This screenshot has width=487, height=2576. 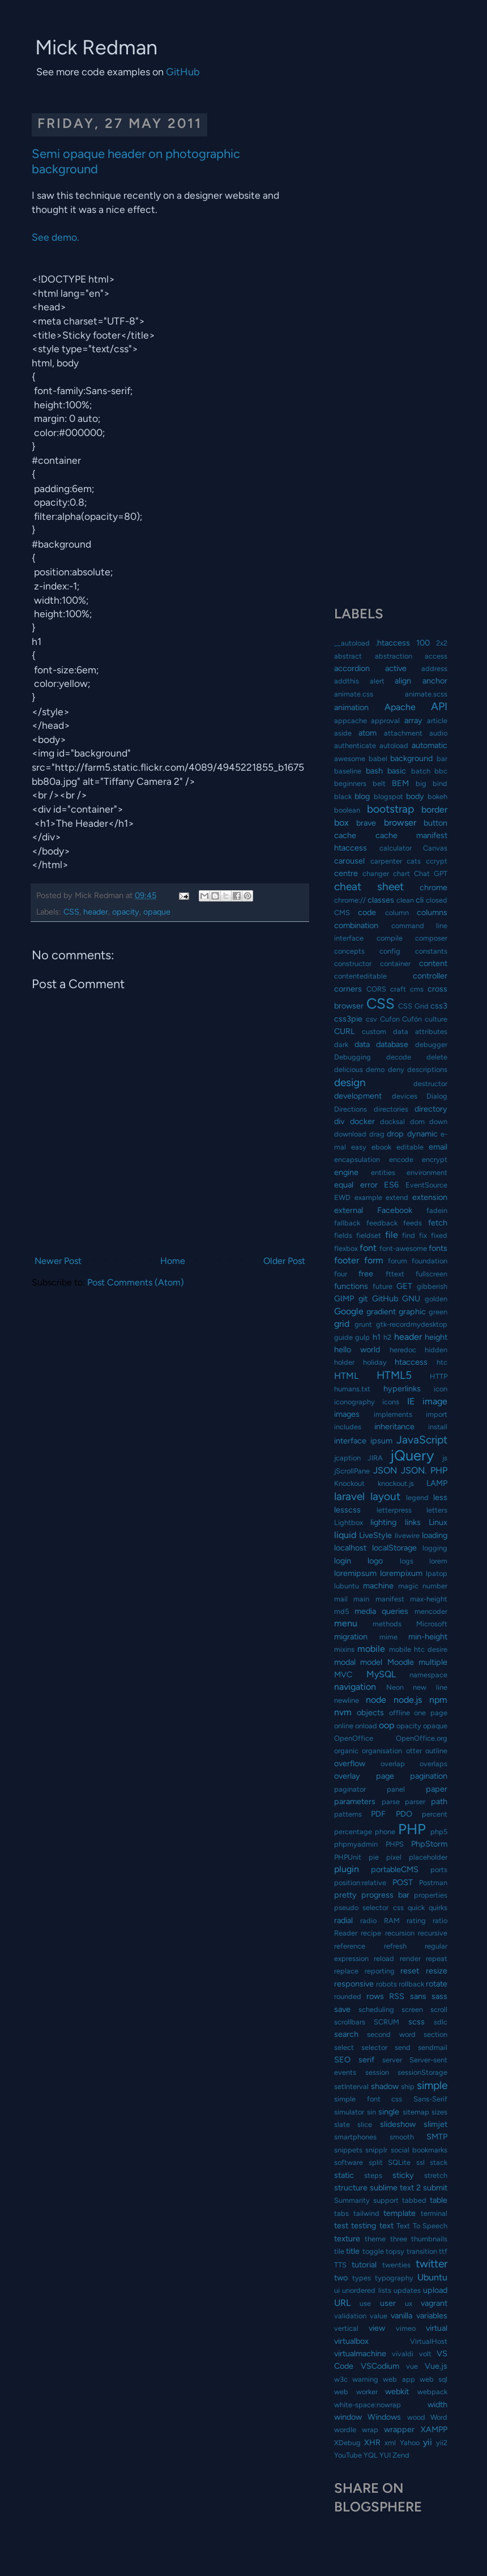 I want to click on send, so click(x=403, y=2047).